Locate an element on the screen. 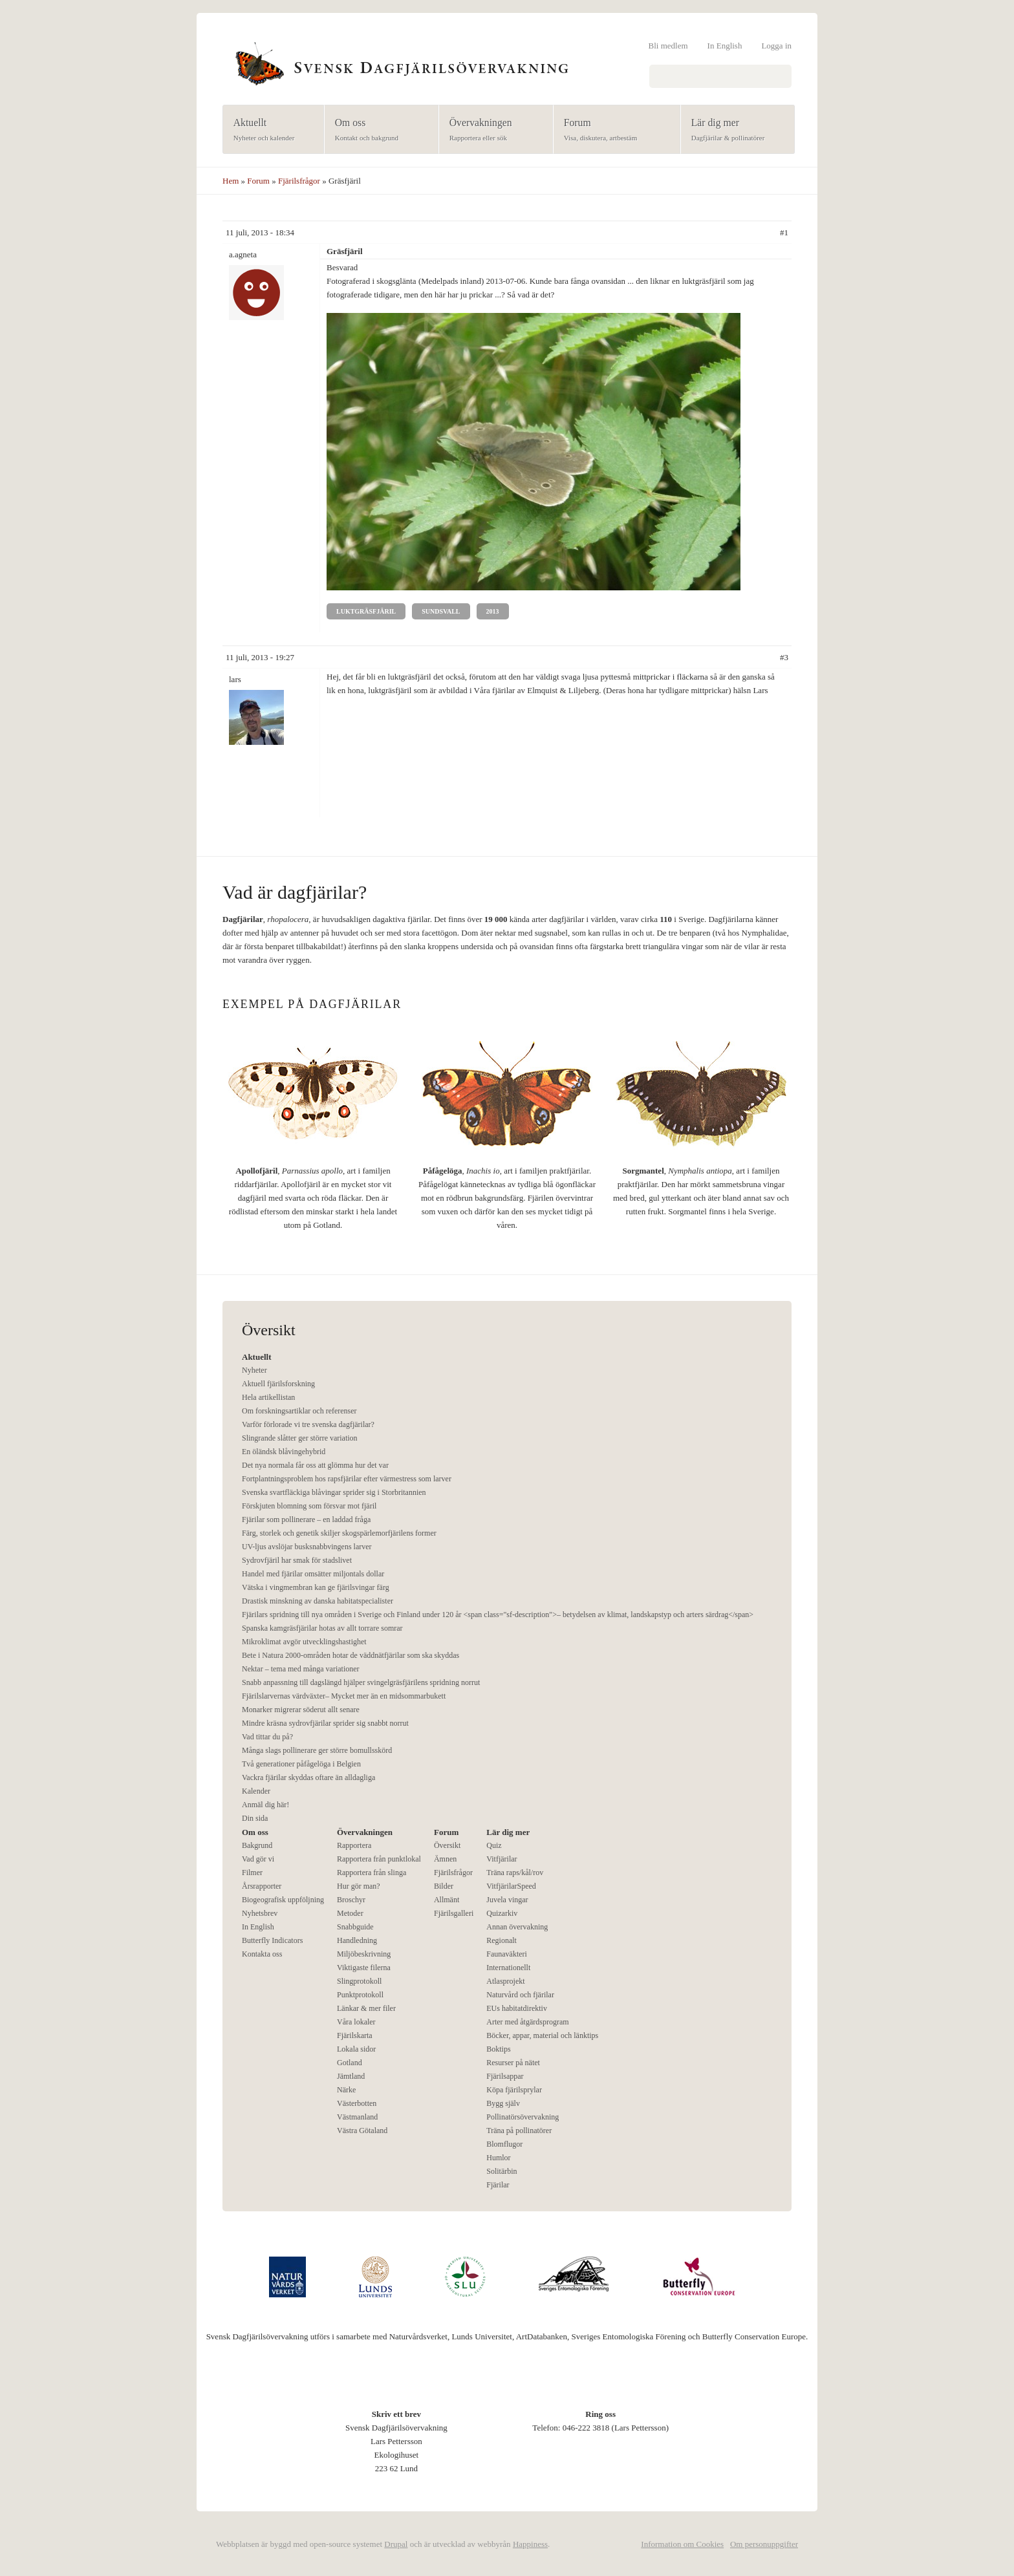  Sydrovfjäril har smak för stadslivet is located at coordinates (297, 1560).